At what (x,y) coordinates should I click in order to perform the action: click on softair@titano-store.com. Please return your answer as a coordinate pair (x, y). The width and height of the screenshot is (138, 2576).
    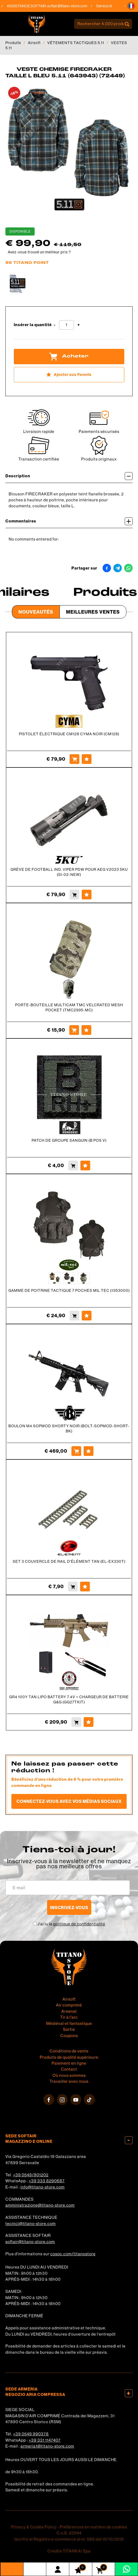
    Looking at the image, I should click on (70, 6).